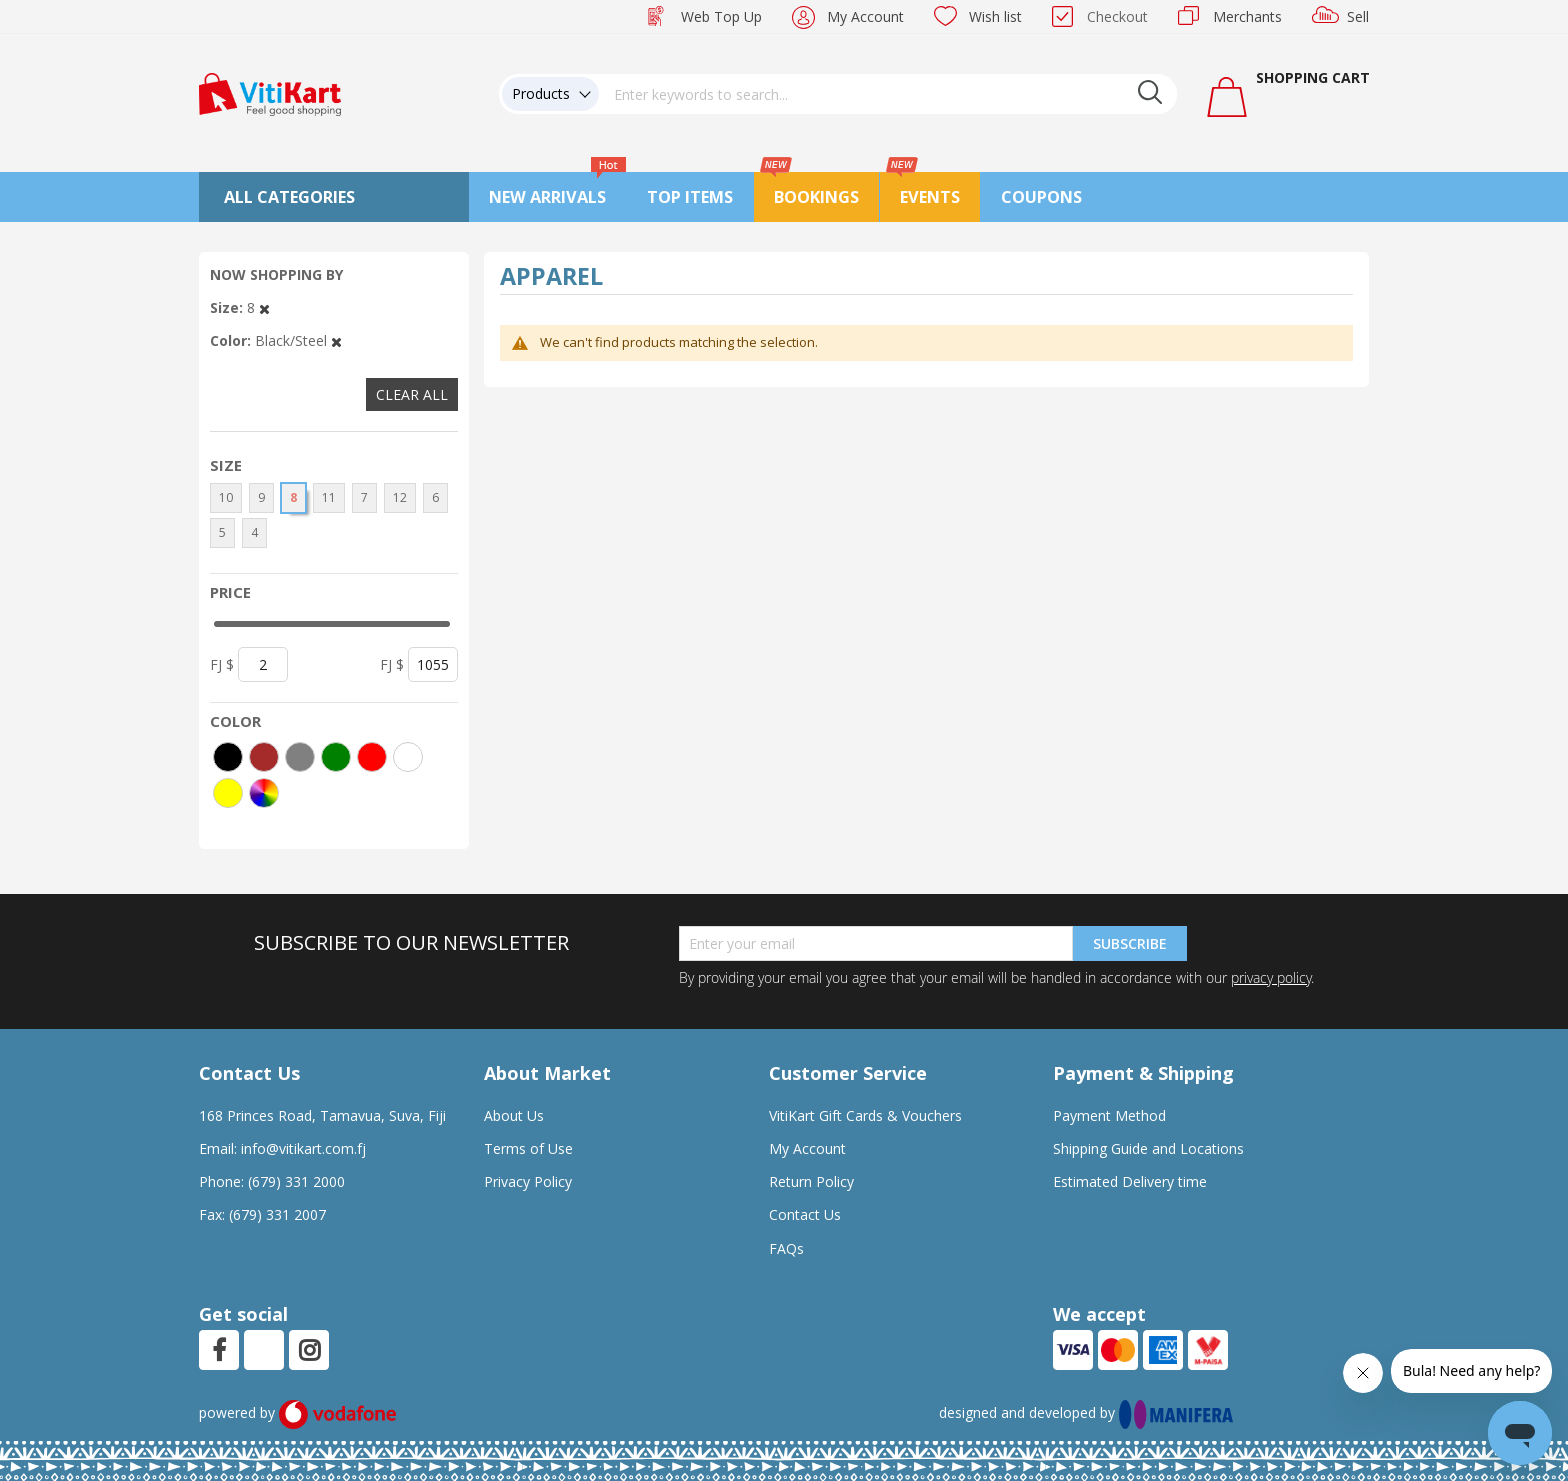 Image resolution: width=1568 pixels, height=1481 pixels. I want to click on [More colors], so click(264, 793).